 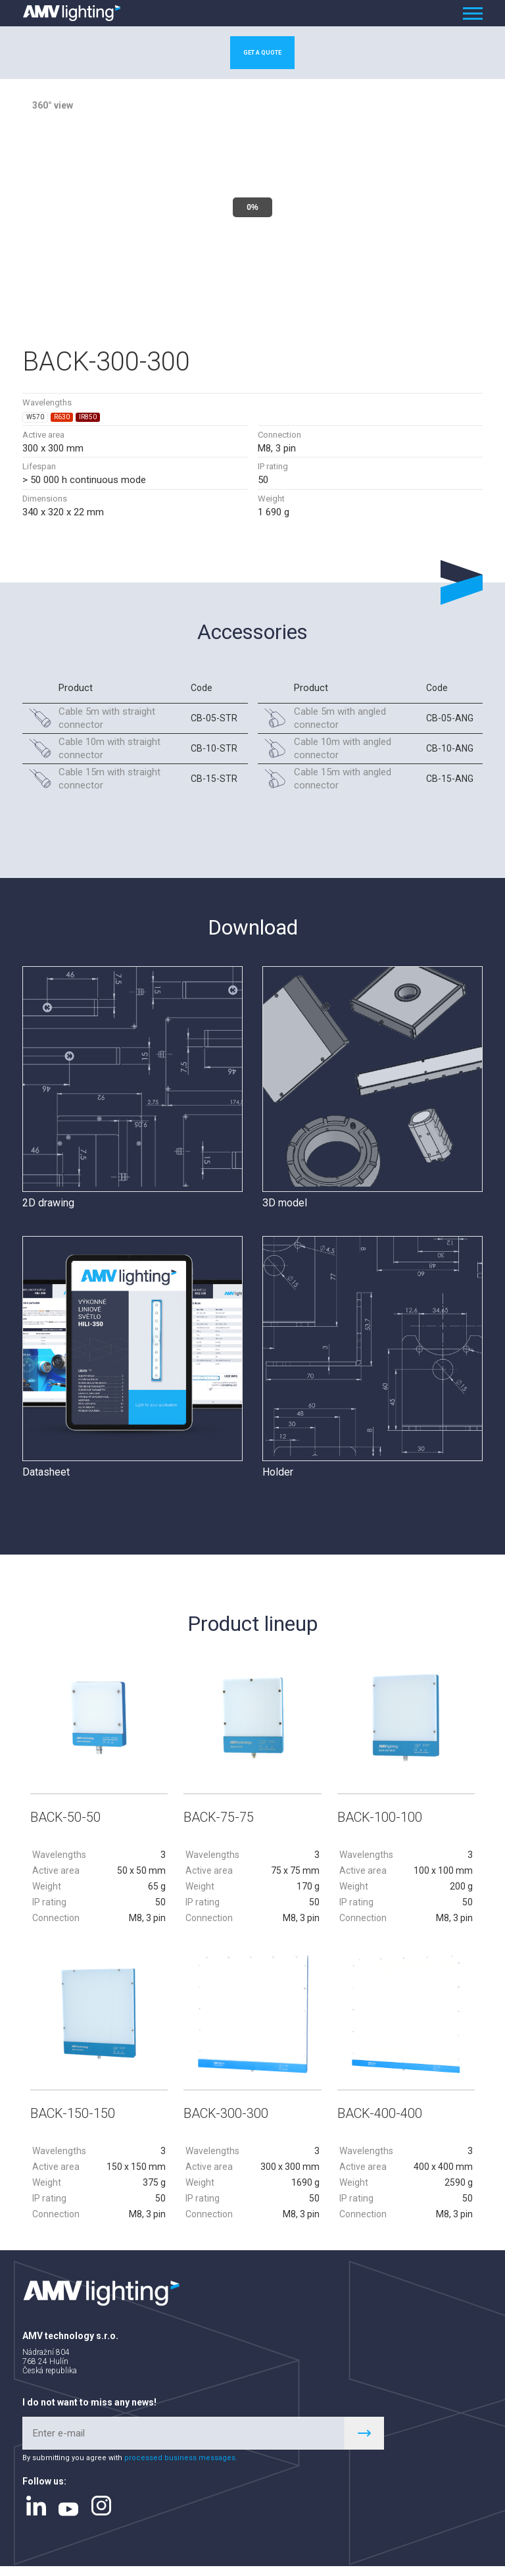 I want to click on Register, so click(x=364, y=2443).